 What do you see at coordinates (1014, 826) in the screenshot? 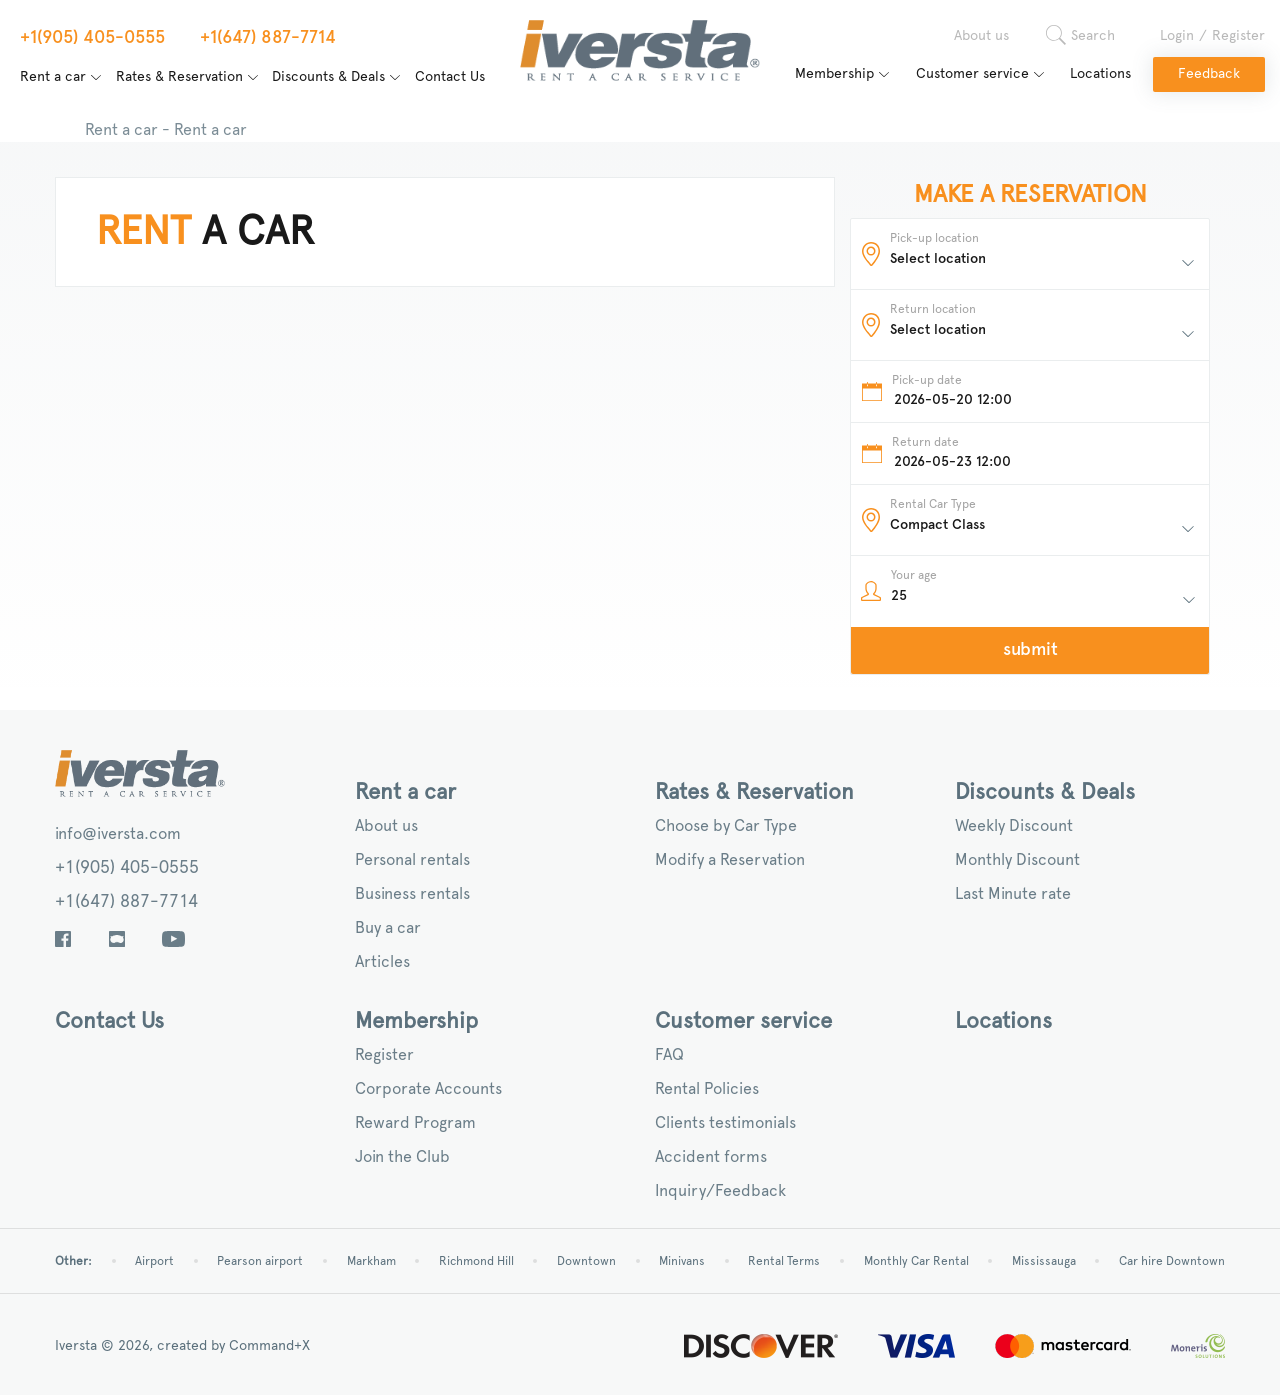
I see `Weekly Discount` at bounding box center [1014, 826].